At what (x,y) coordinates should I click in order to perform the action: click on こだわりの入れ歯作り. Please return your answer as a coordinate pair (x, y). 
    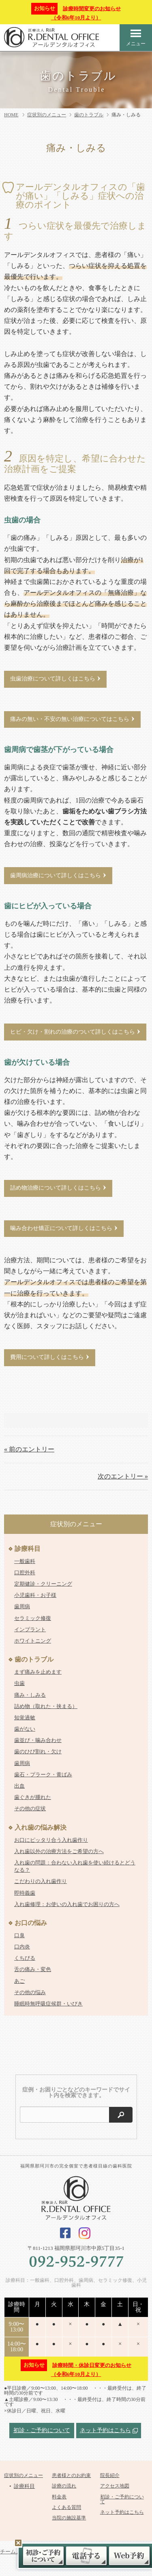
    Looking at the image, I should click on (40, 1881).